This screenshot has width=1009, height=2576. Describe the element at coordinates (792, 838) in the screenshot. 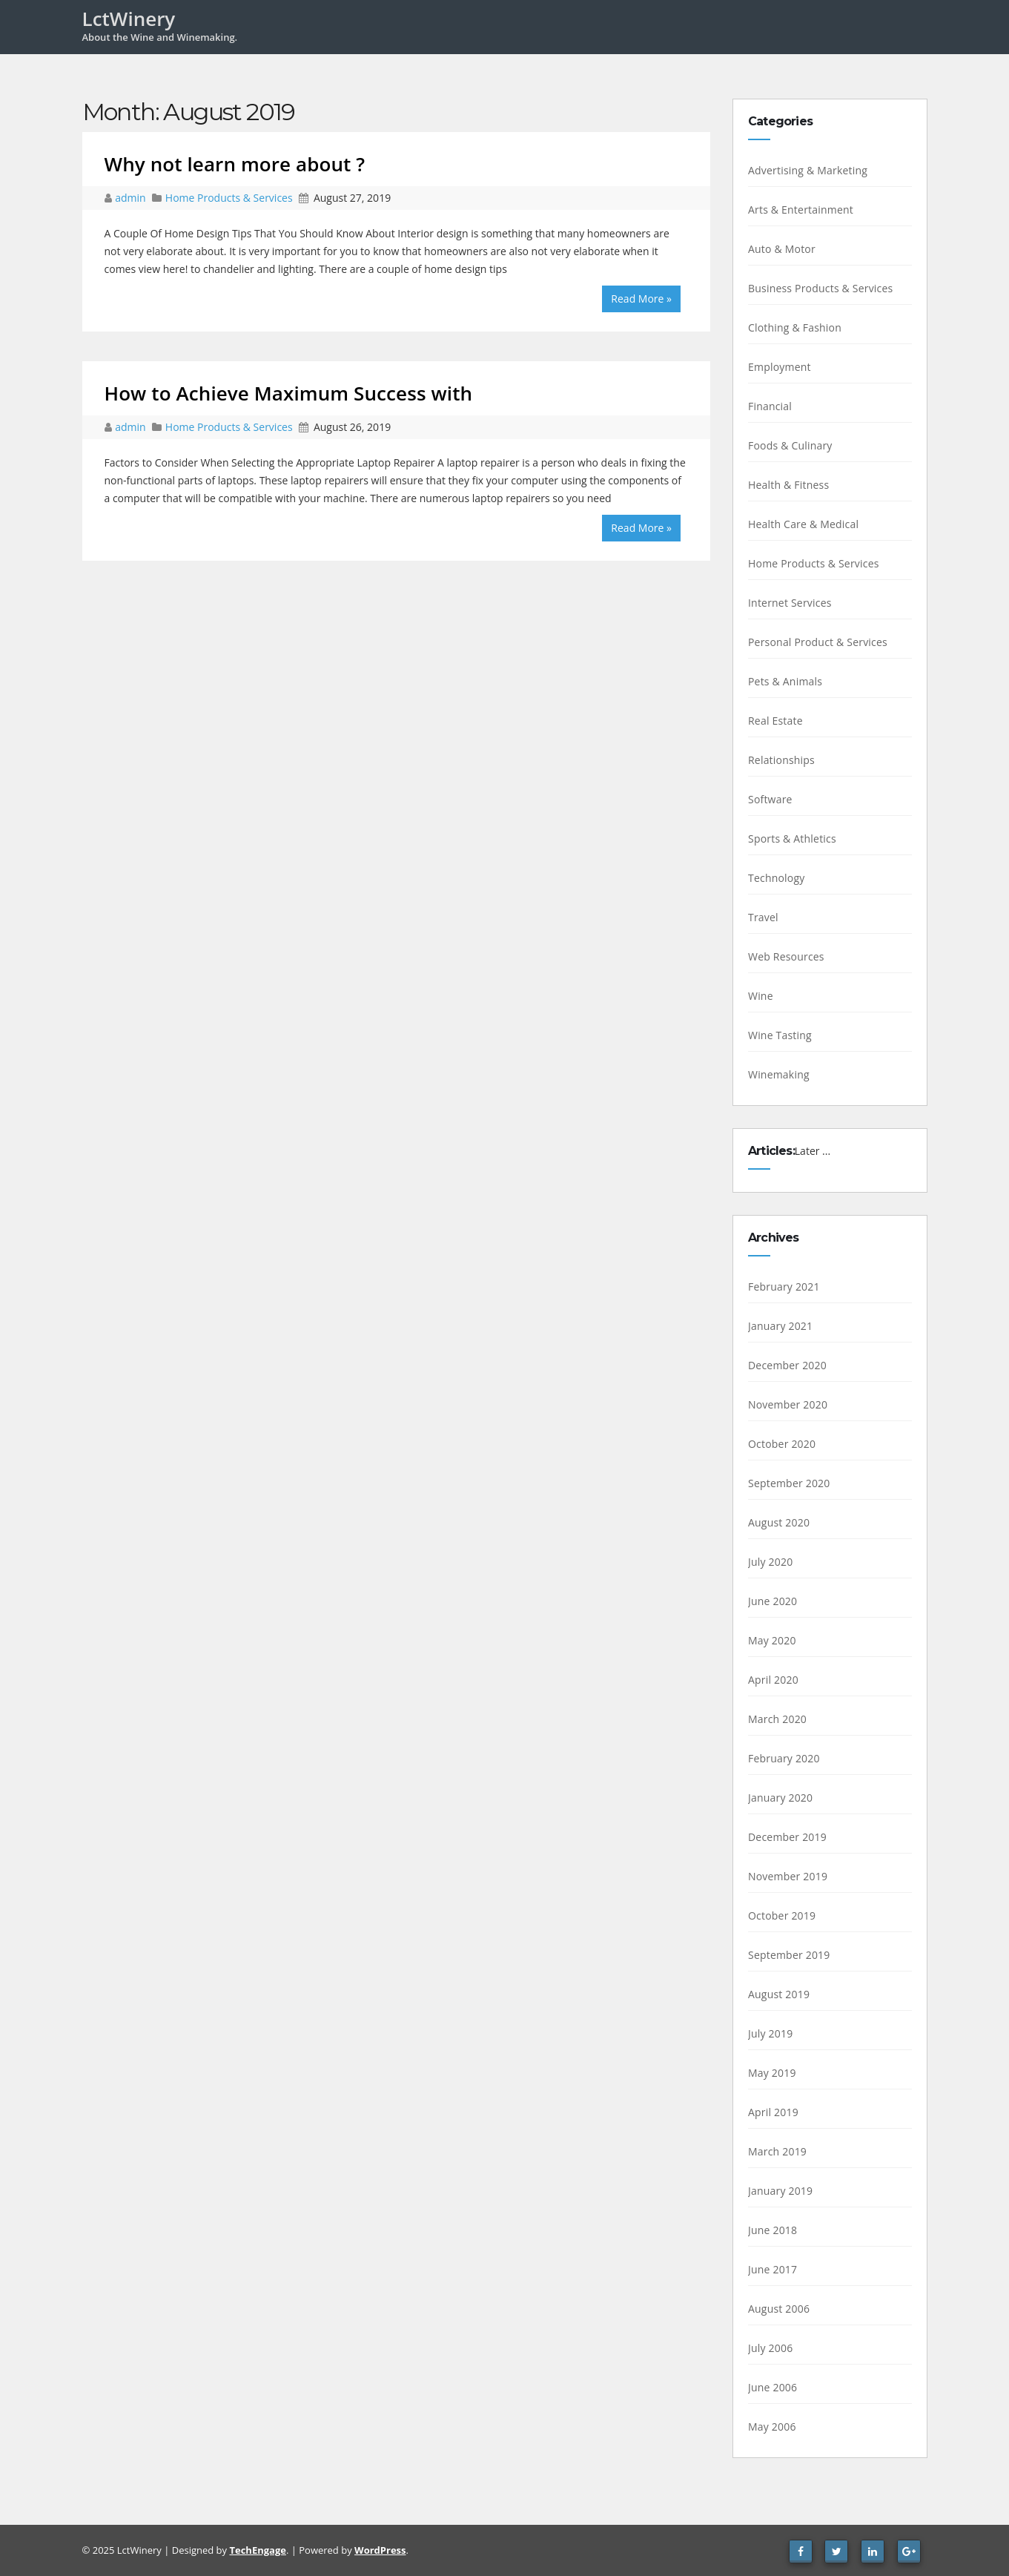

I see `Sports & Athletics` at that location.